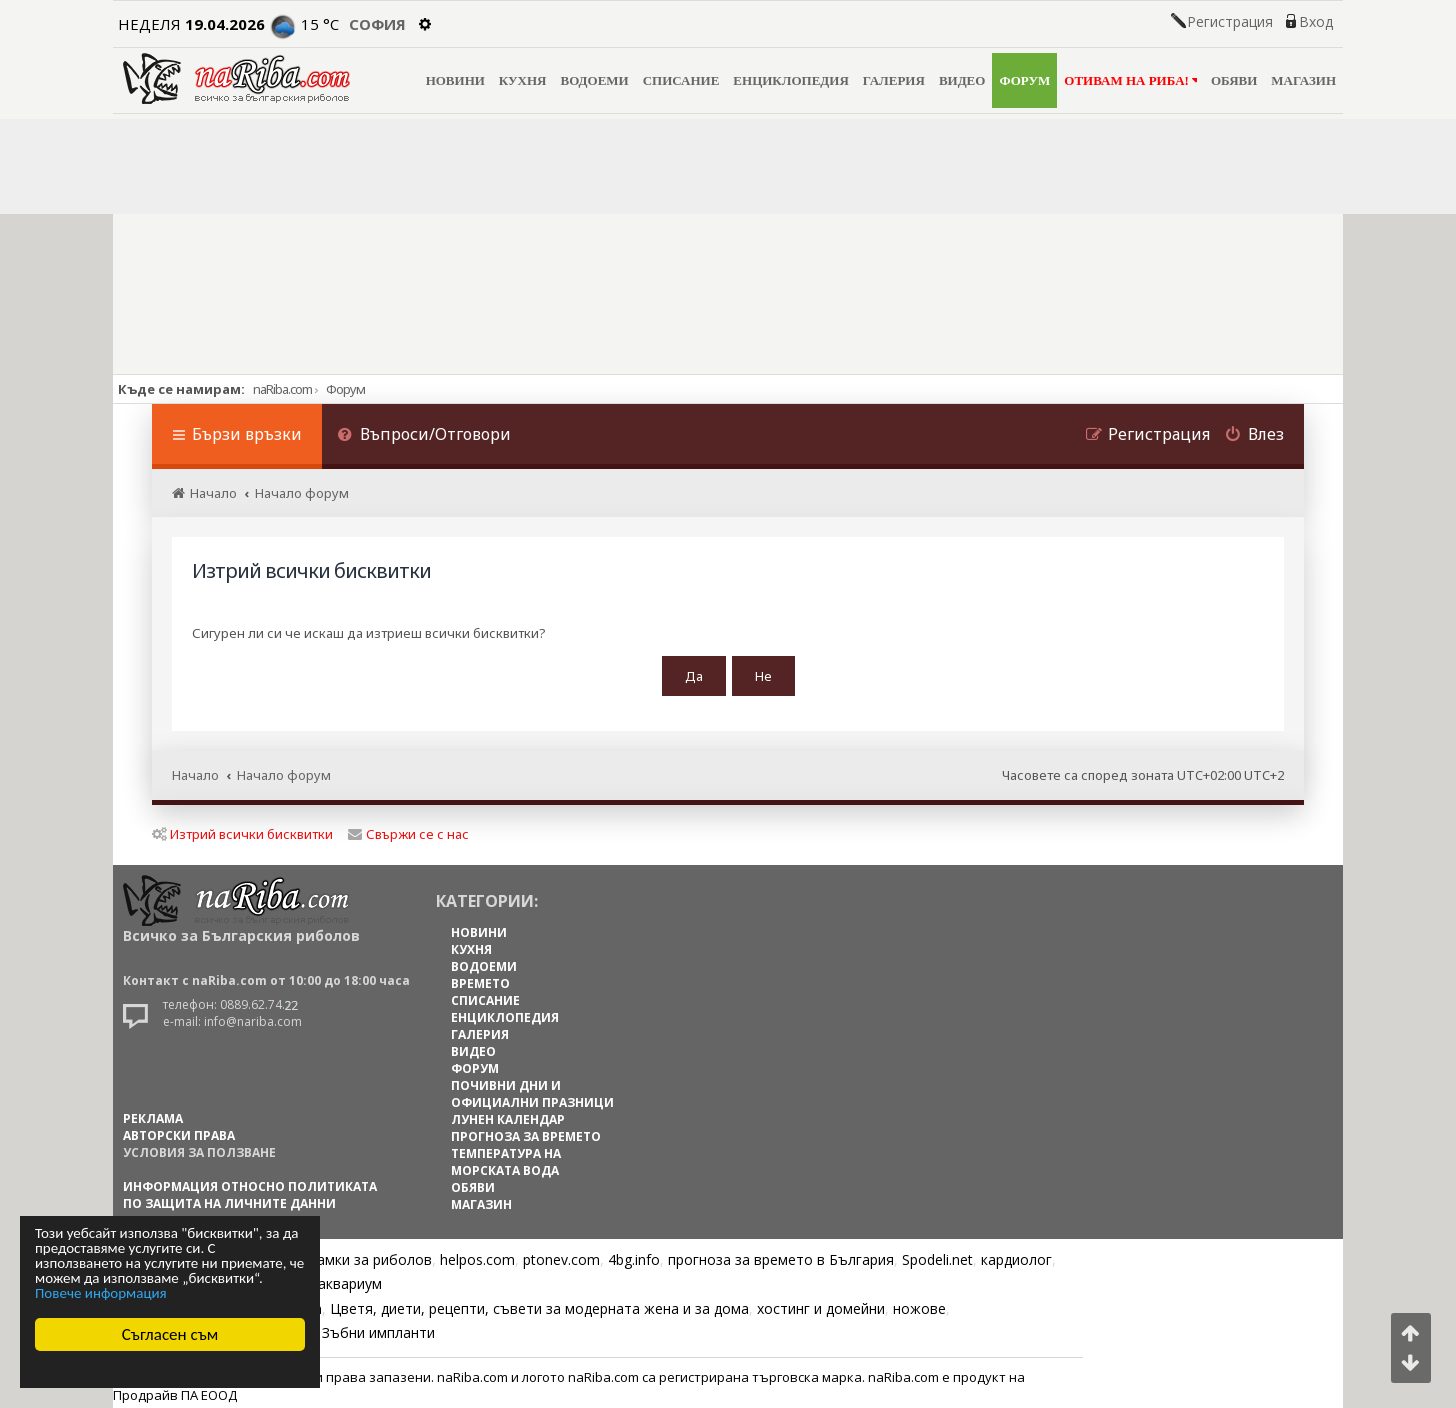  What do you see at coordinates (523, 80) in the screenshot?
I see `КУХНЯ` at bounding box center [523, 80].